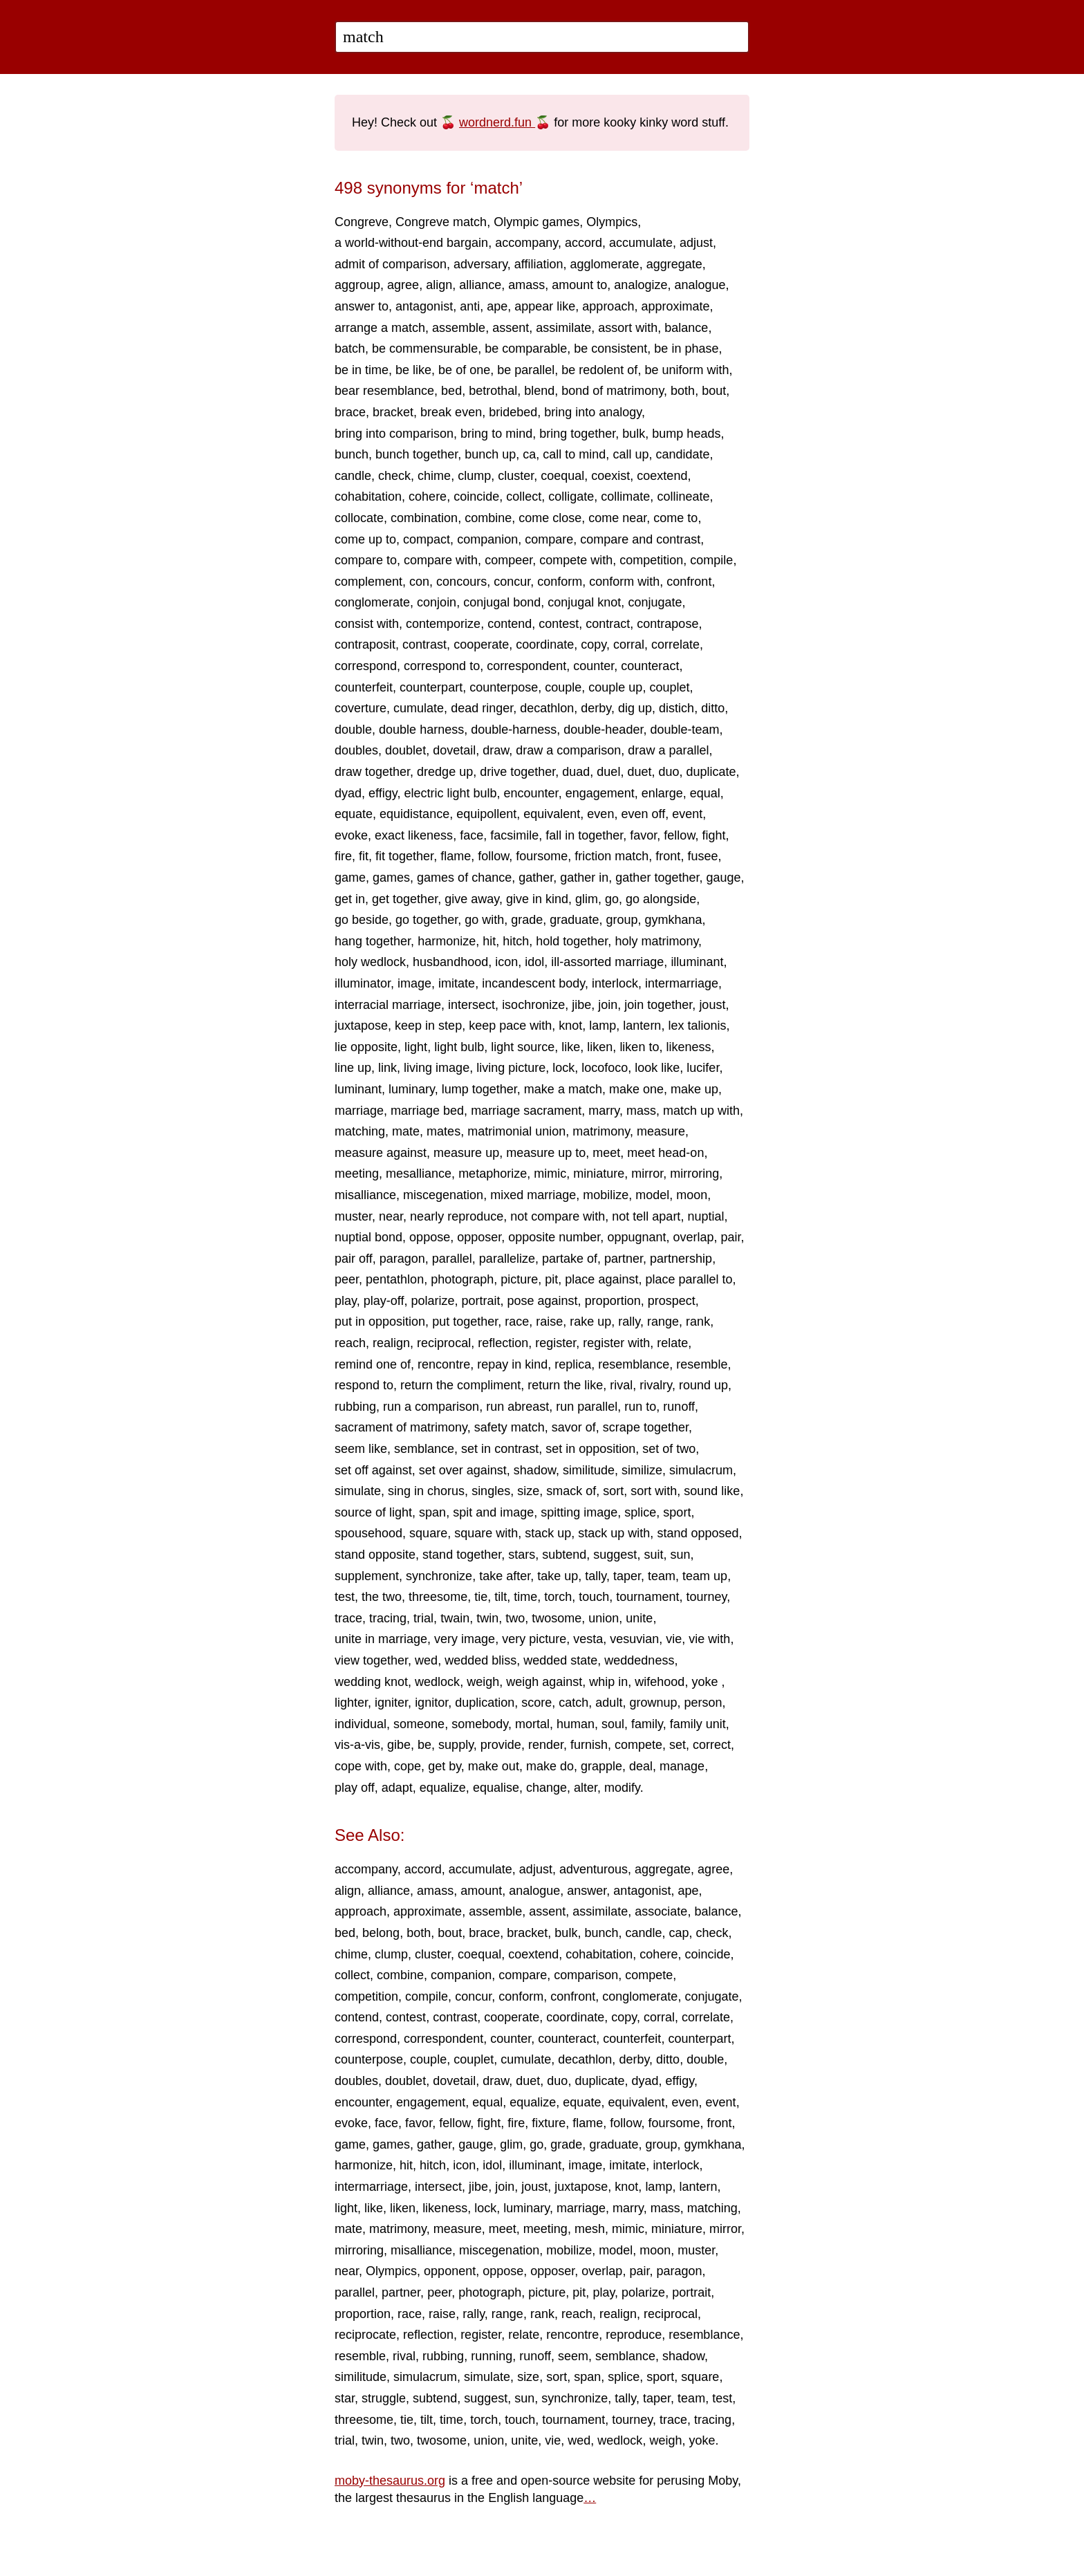 The image size is (1084, 2576). Describe the element at coordinates (381, 1153) in the screenshot. I see `measure against` at that location.